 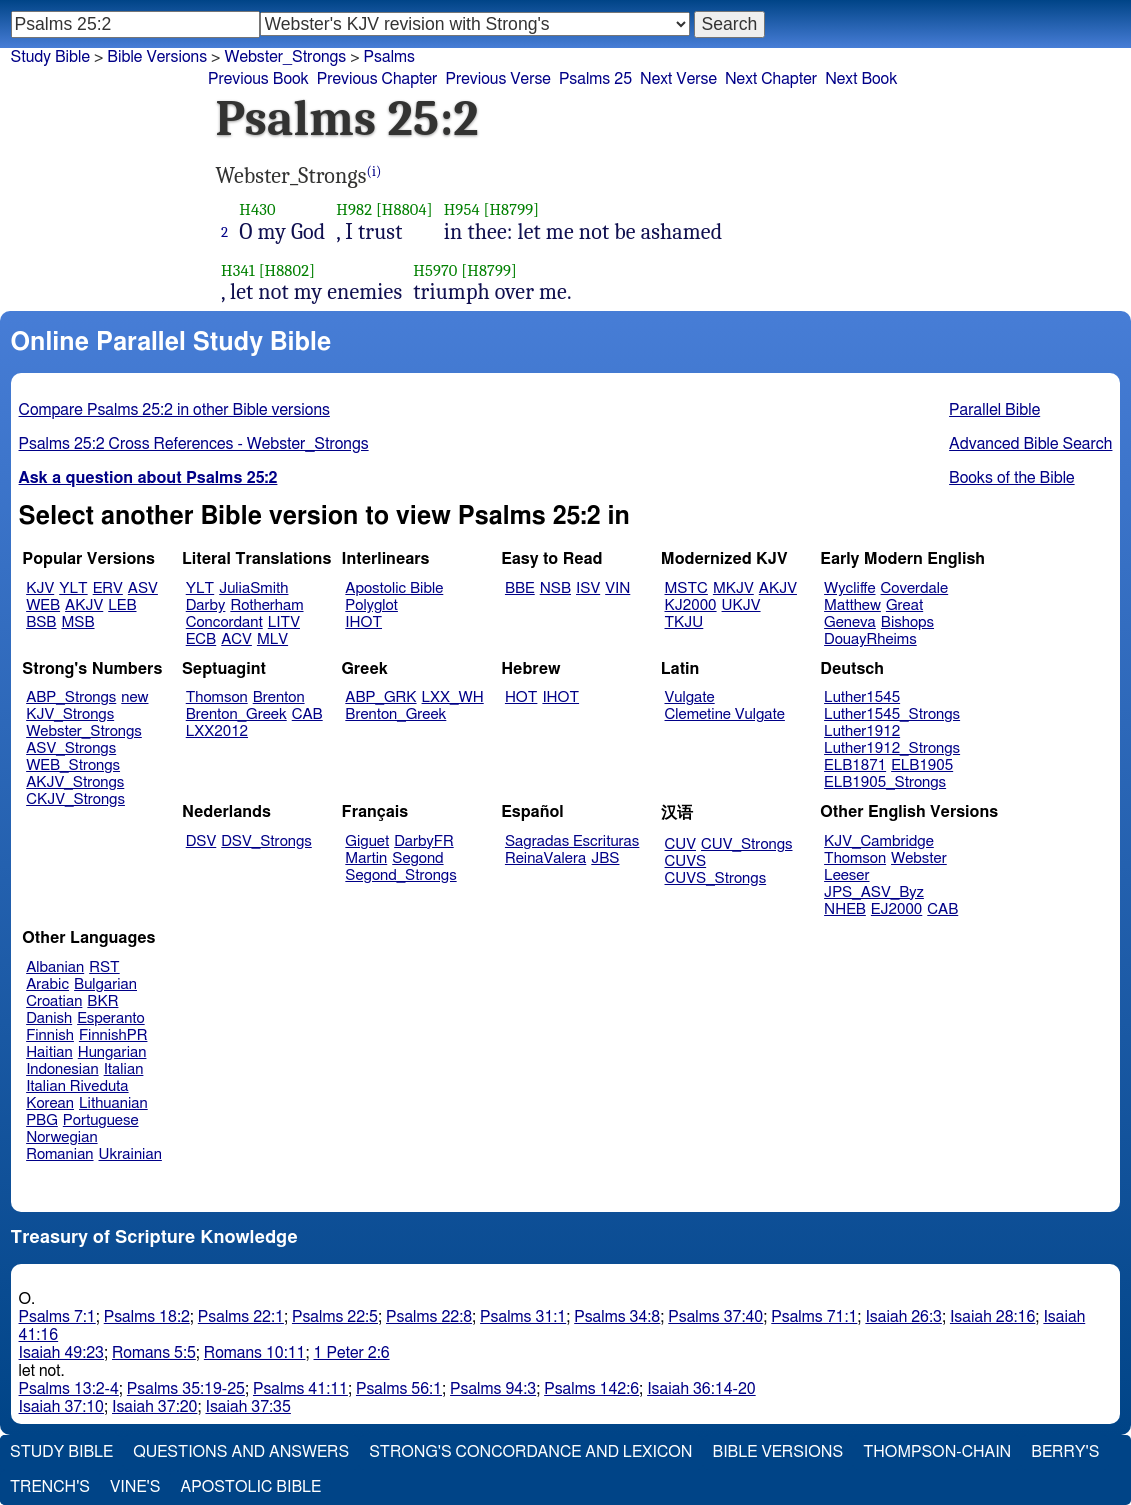 What do you see at coordinates (523, 1317) in the screenshot?
I see `Psalms 31:1` at bounding box center [523, 1317].